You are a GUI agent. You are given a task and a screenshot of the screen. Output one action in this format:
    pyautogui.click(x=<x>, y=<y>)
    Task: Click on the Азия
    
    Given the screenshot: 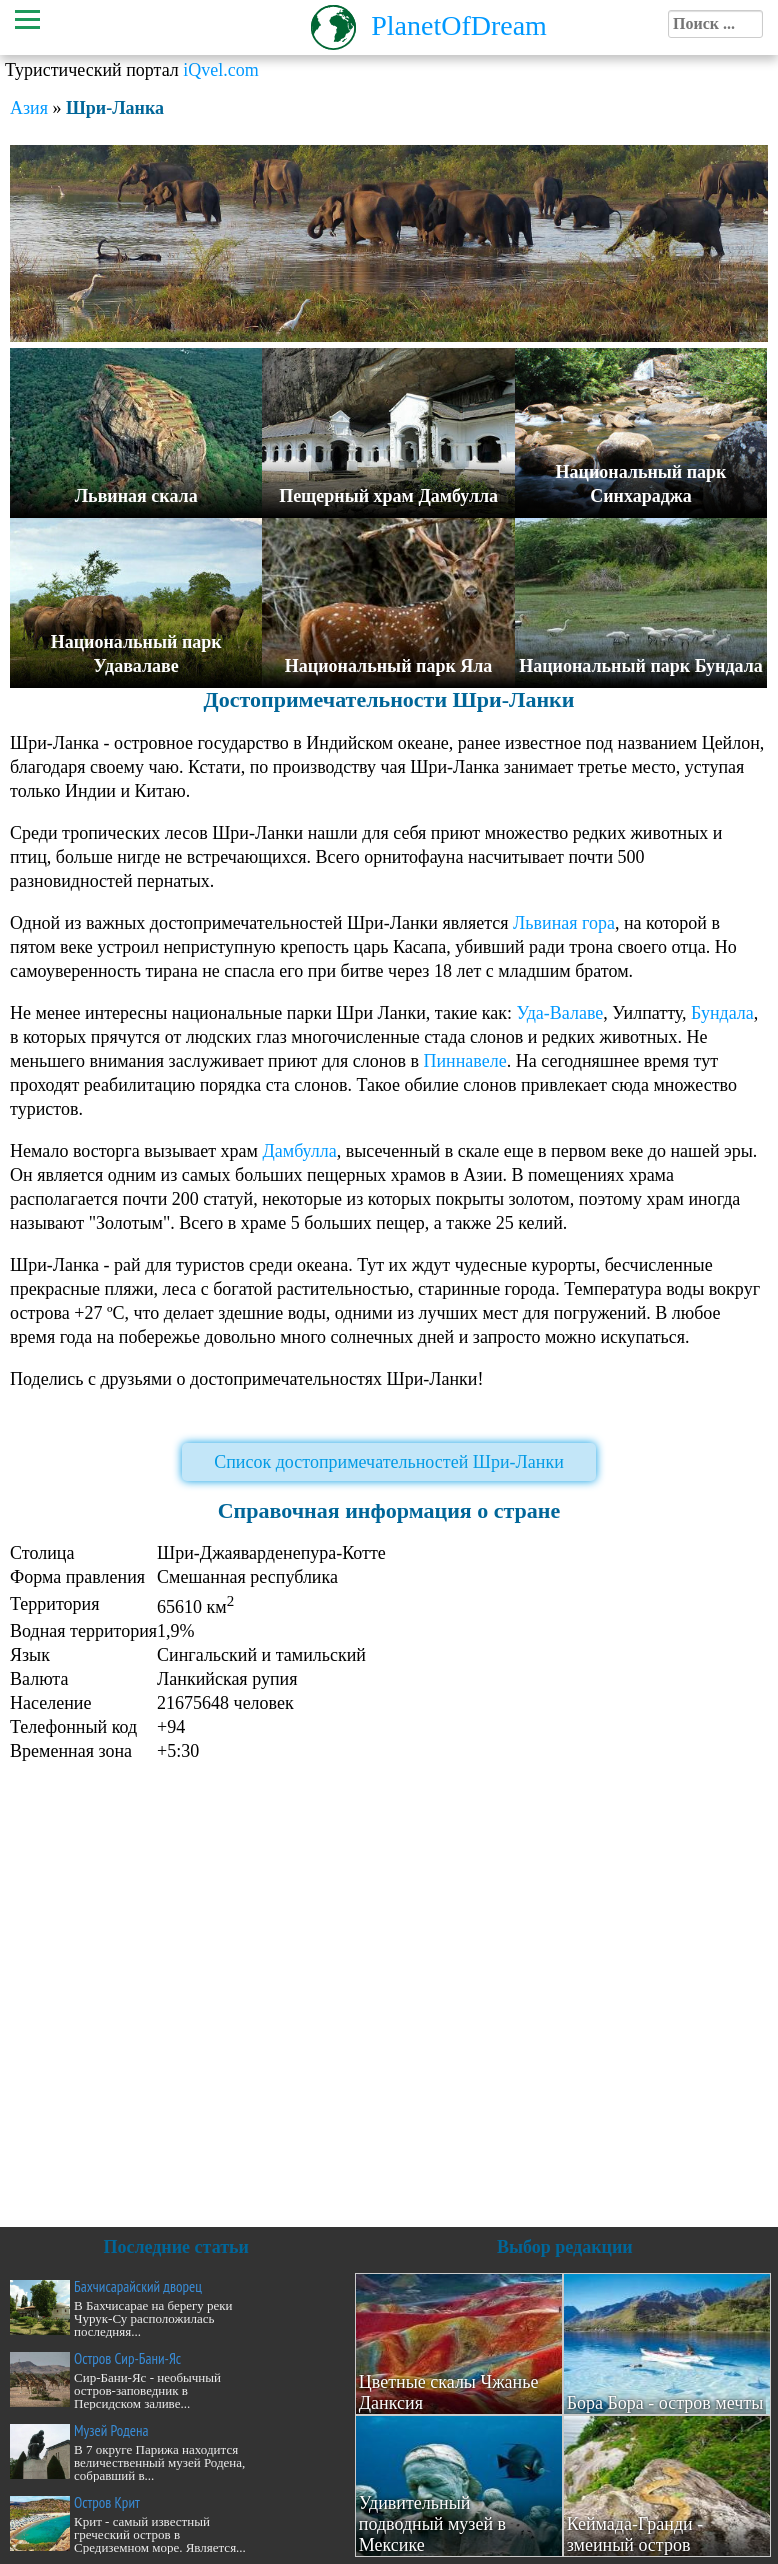 What is the action you would take?
    pyautogui.click(x=29, y=108)
    